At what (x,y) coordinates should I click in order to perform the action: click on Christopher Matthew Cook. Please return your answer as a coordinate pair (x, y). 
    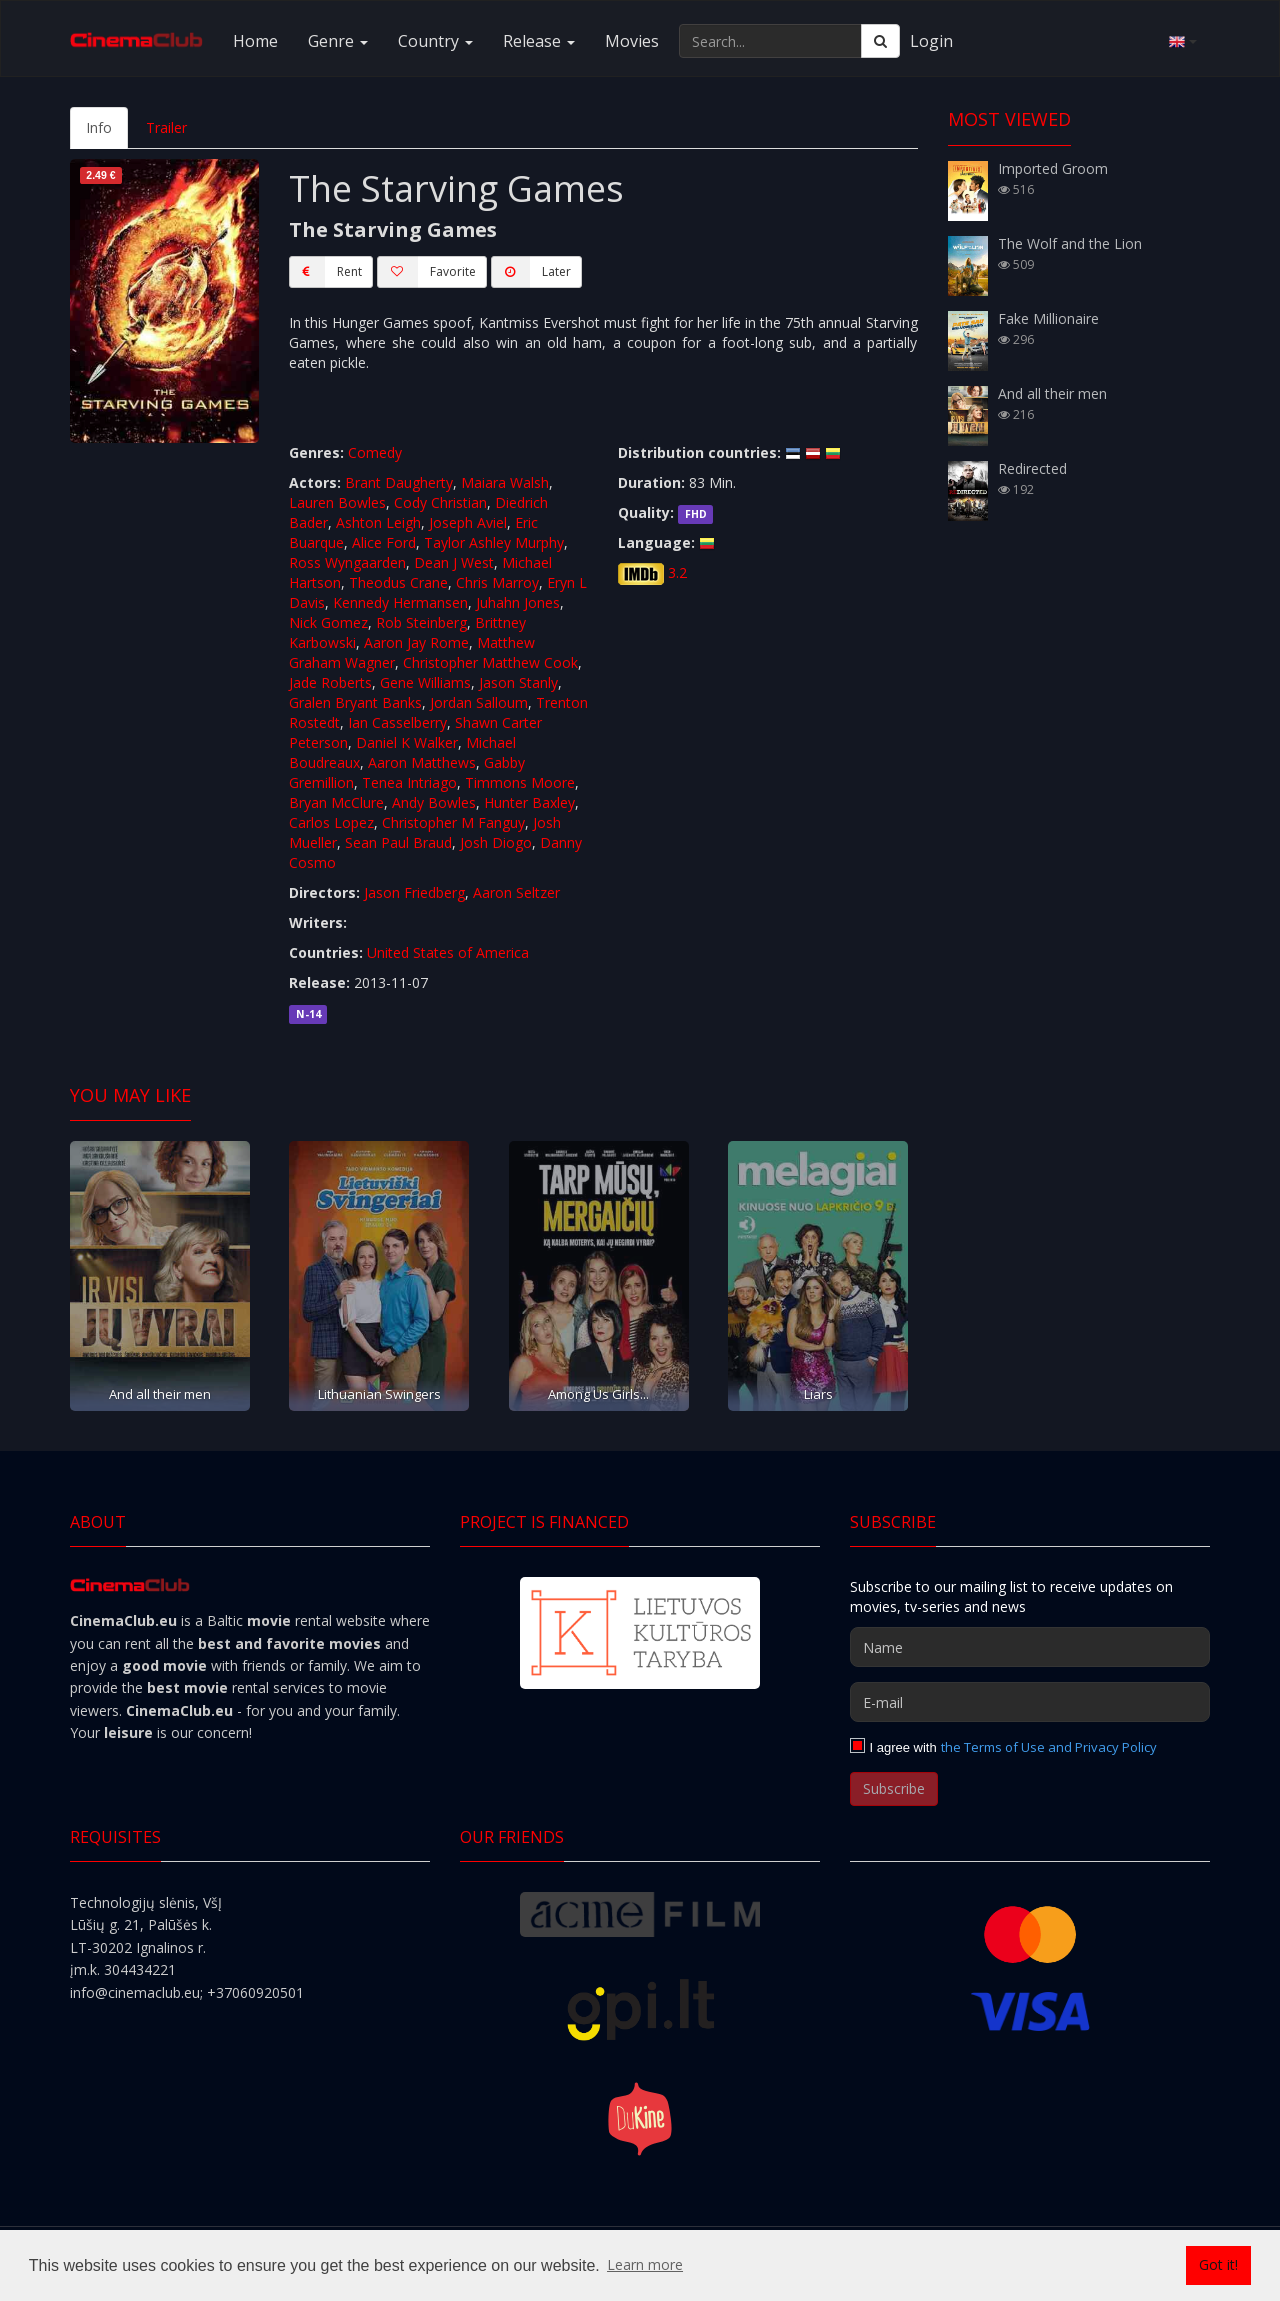
    Looking at the image, I should click on (490, 662).